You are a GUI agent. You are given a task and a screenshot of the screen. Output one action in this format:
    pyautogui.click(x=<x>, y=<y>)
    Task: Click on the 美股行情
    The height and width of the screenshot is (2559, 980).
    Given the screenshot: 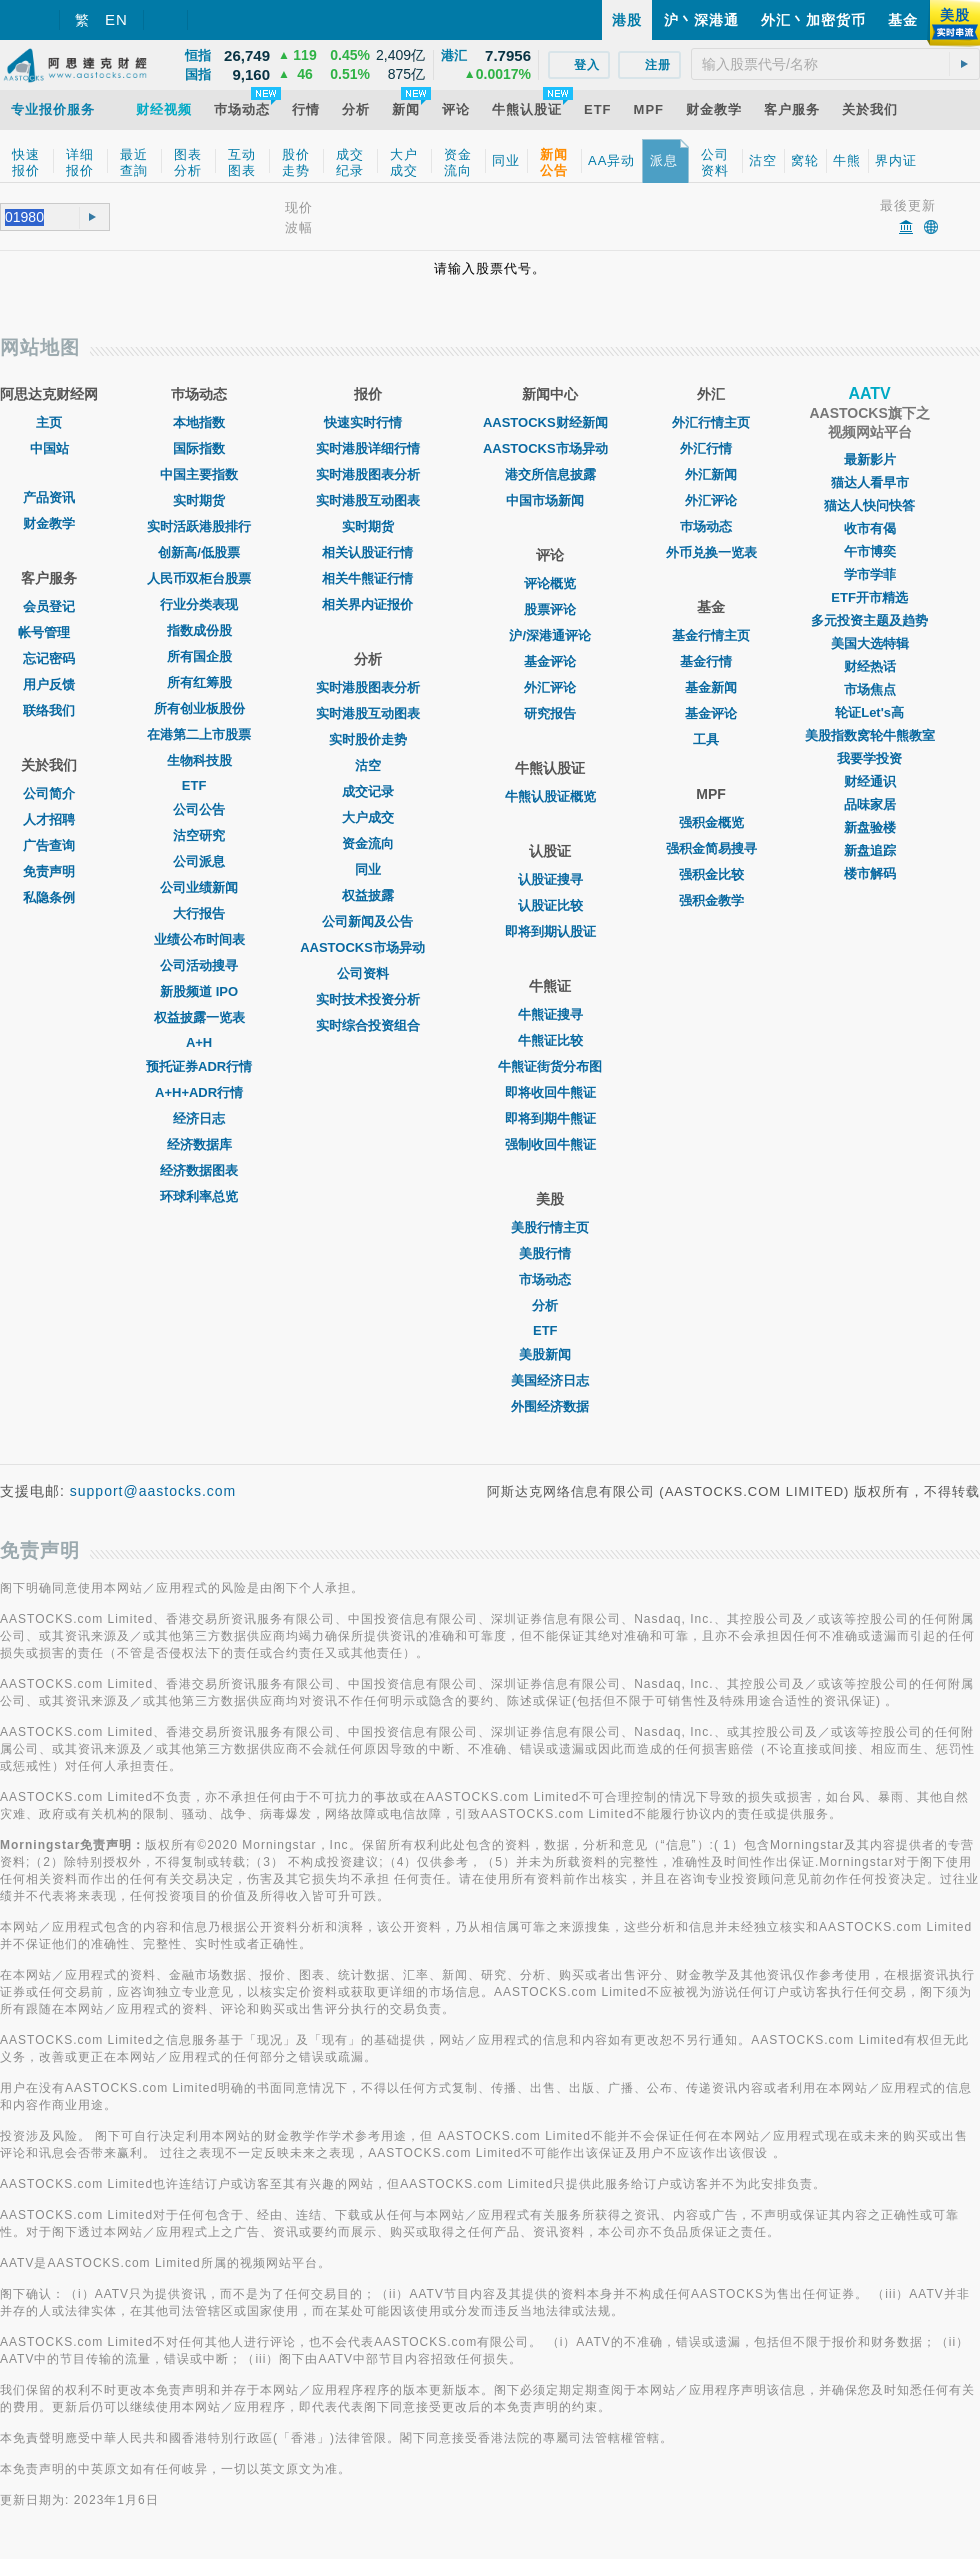 What is the action you would take?
    pyautogui.click(x=550, y=1253)
    